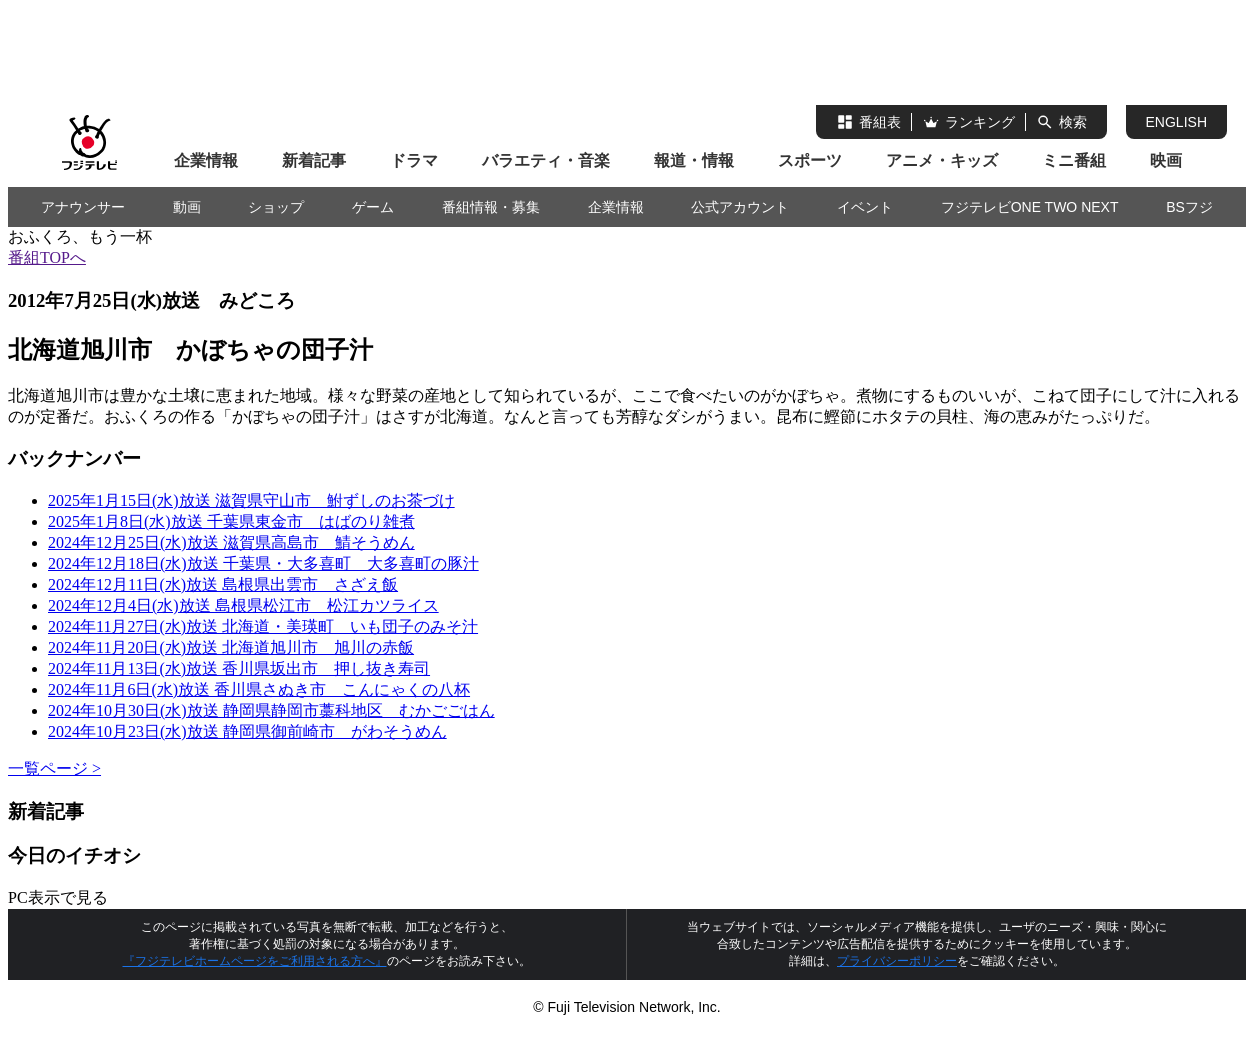  What do you see at coordinates (694, 160) in the screenshot?
I see `報道・情報` at bounding box center [694, 160].